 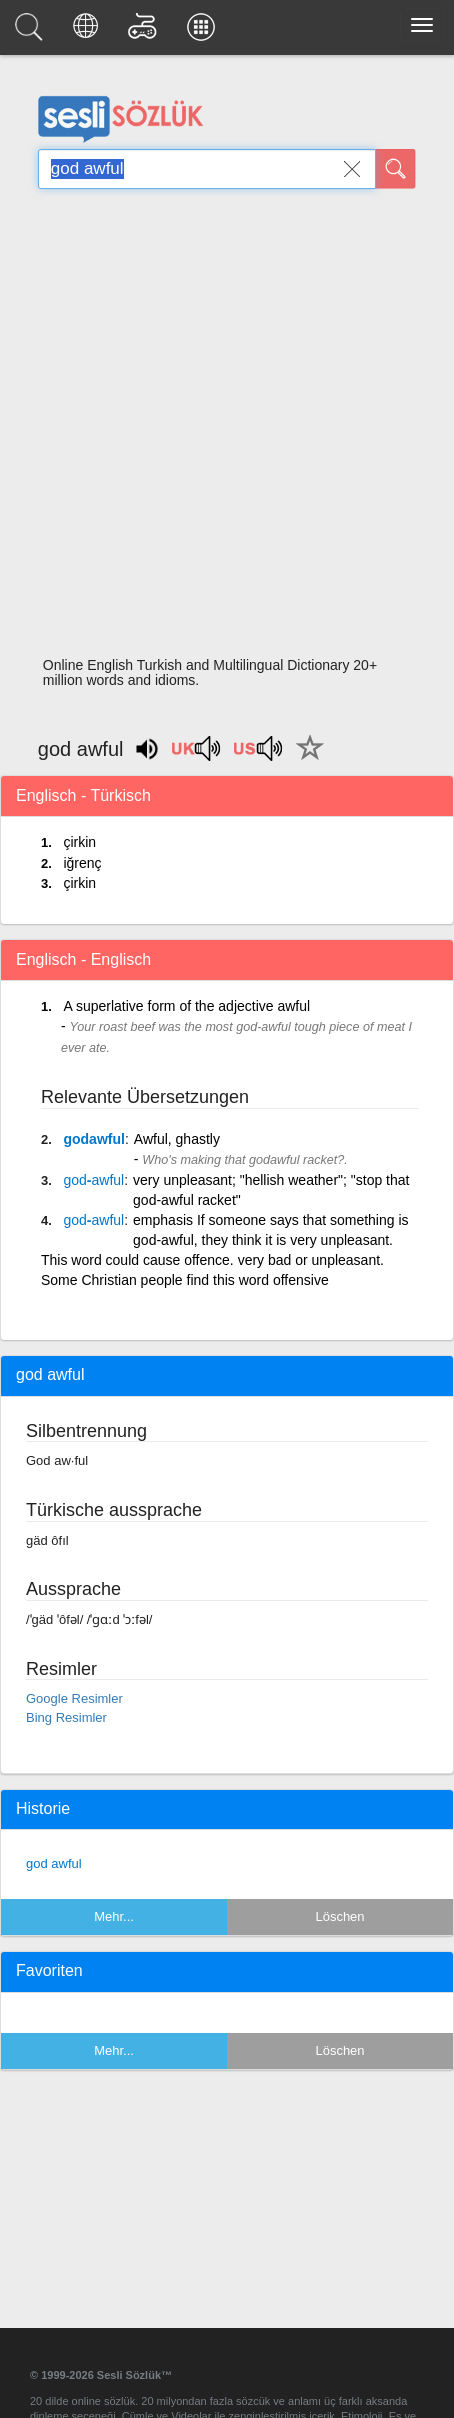 I want to click on Google Resimler, so click(x=74, y=1698).